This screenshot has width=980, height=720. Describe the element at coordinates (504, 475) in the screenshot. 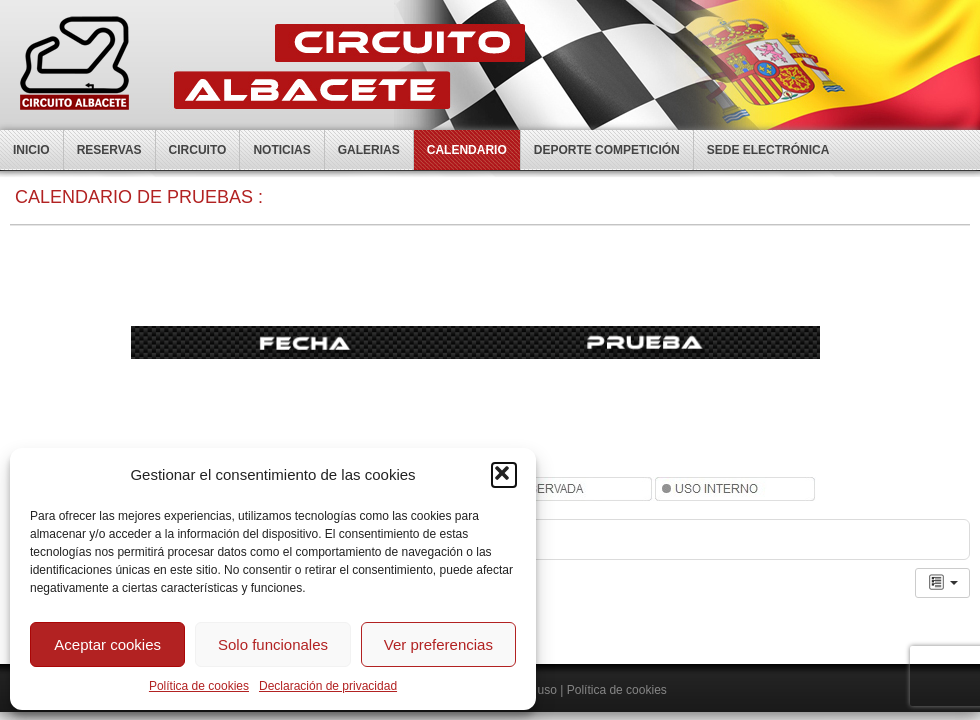

I see `[button]` at that location.